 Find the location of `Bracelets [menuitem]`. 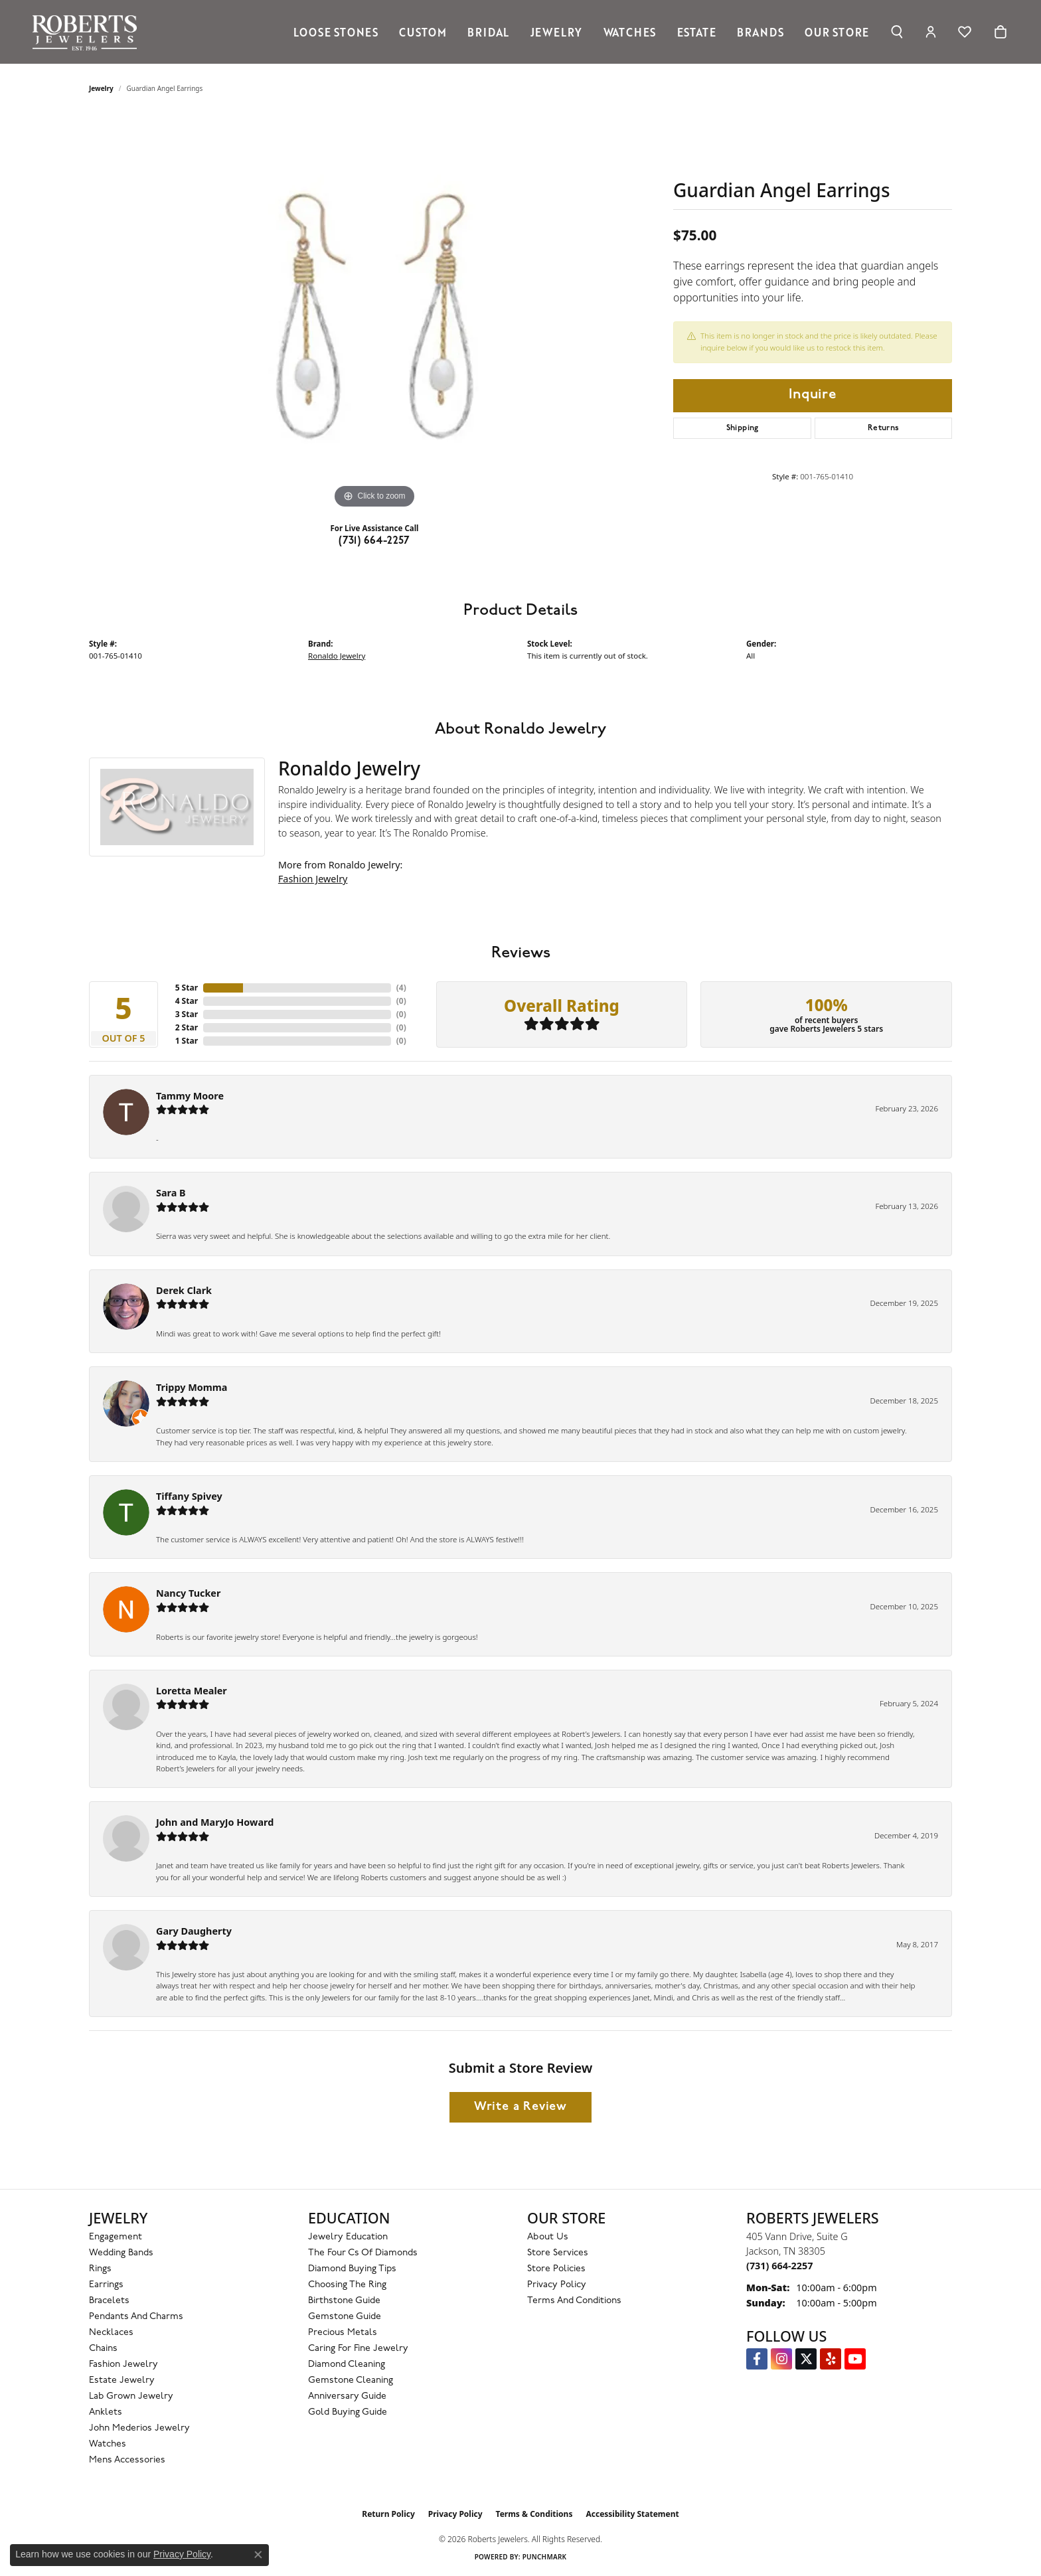

Bracelets [menuitem] is located at coordinates (109, 2301).